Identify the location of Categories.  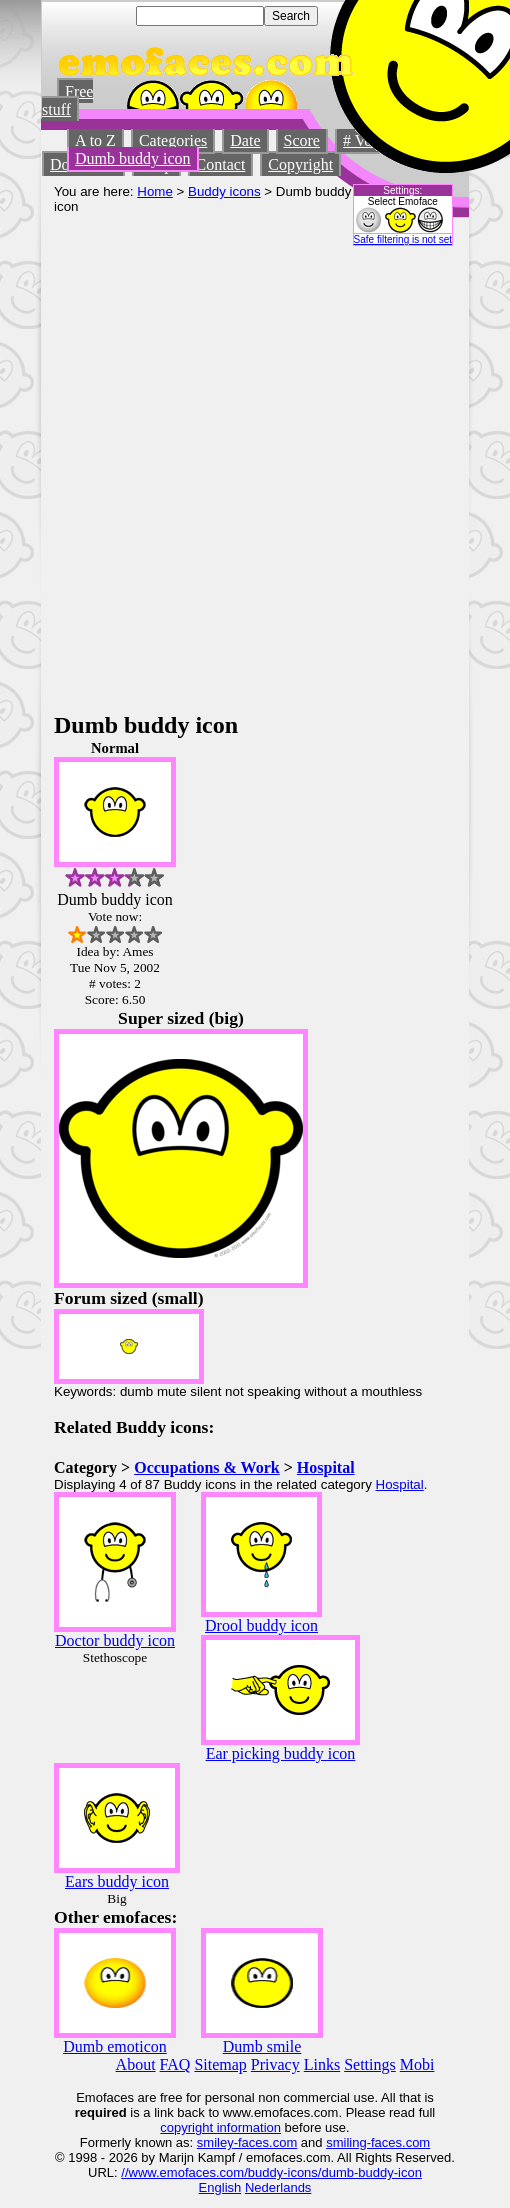
(173, 140).